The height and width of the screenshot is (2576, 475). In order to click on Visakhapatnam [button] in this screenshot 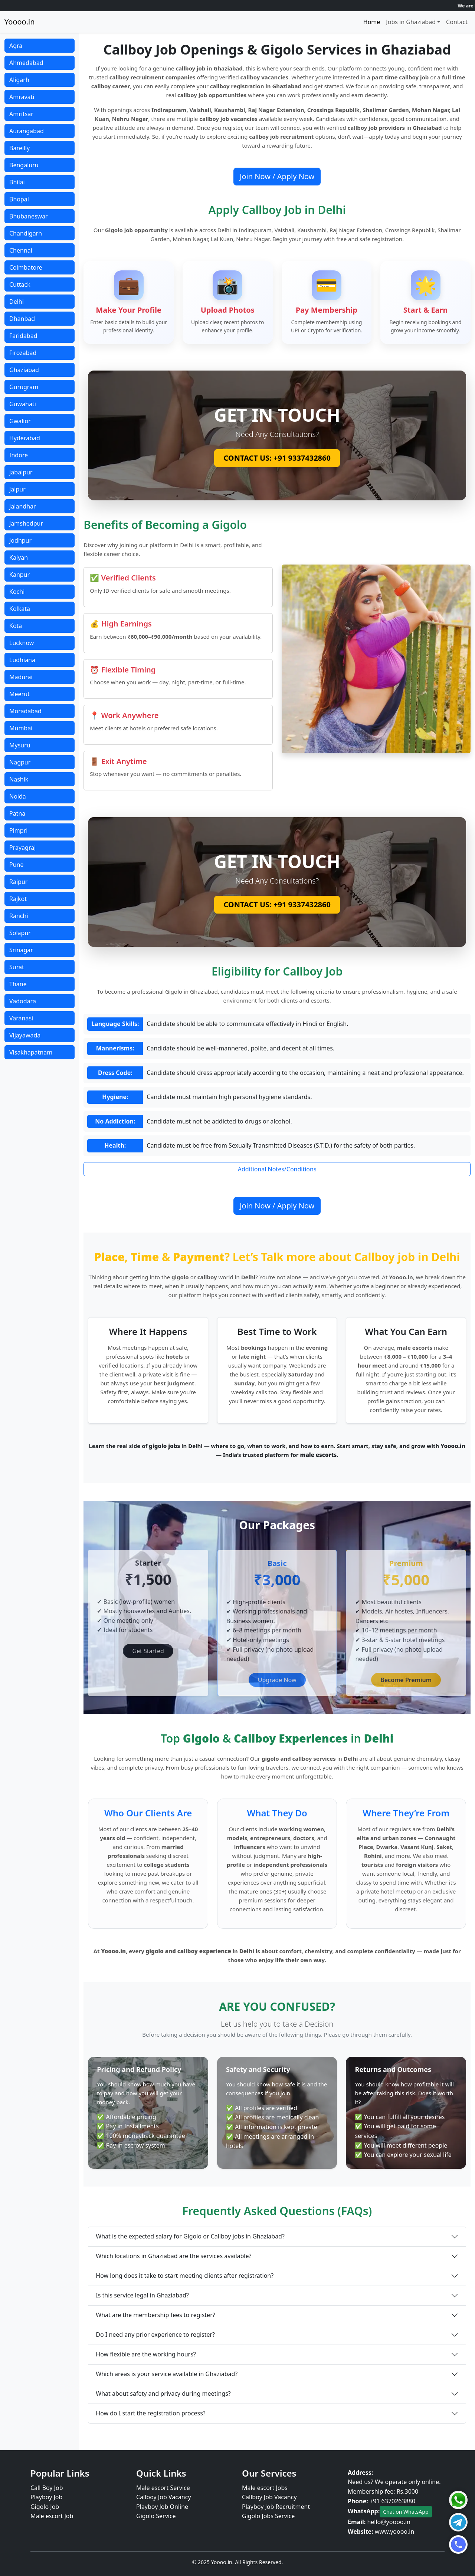, I will do `click(30, 1052)`.